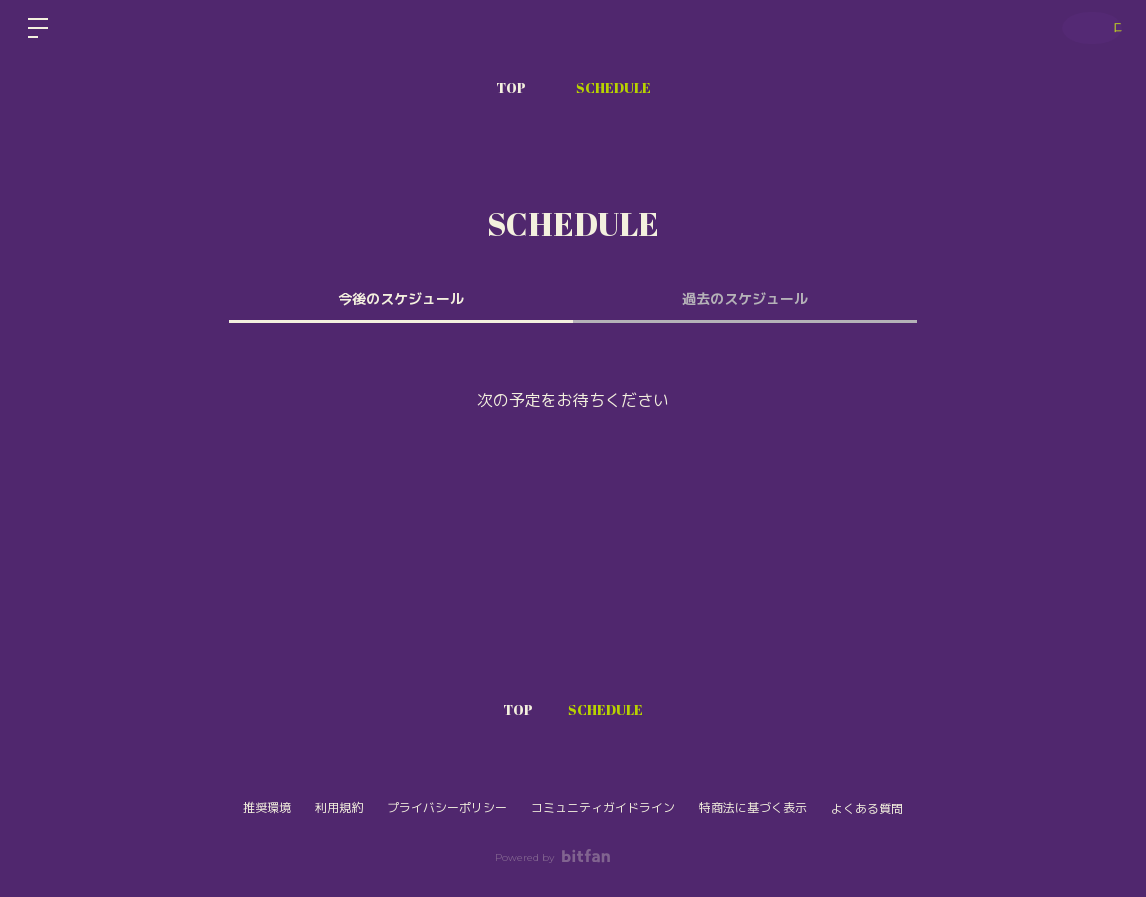 The height and width of the screenshot is (897, 1146). Describe the element at coordinates (603, 807) in the screenshot. I see `コミュニティガイドライン` at that location.